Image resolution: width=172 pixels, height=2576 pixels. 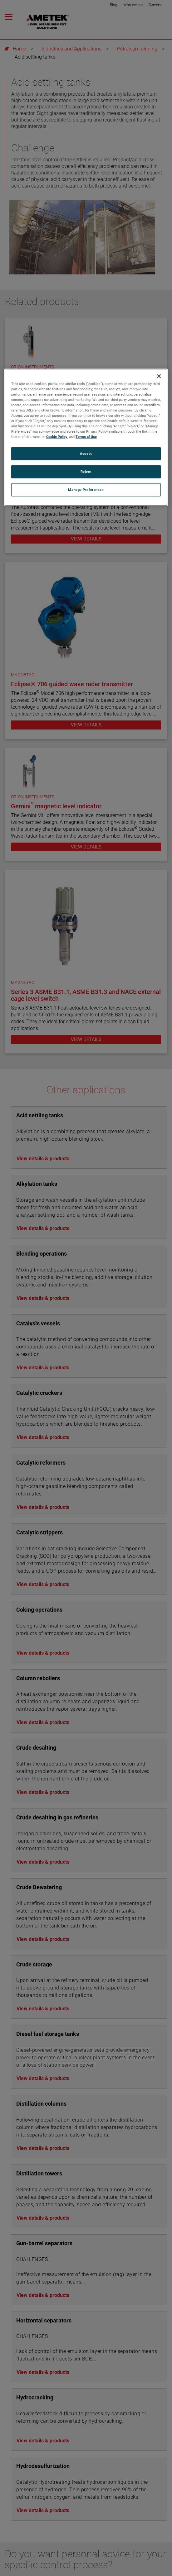 What do you see at coordinates (86, 437) in the screenshot?
I see `Terms of Use` at bounding box center [86, 437].